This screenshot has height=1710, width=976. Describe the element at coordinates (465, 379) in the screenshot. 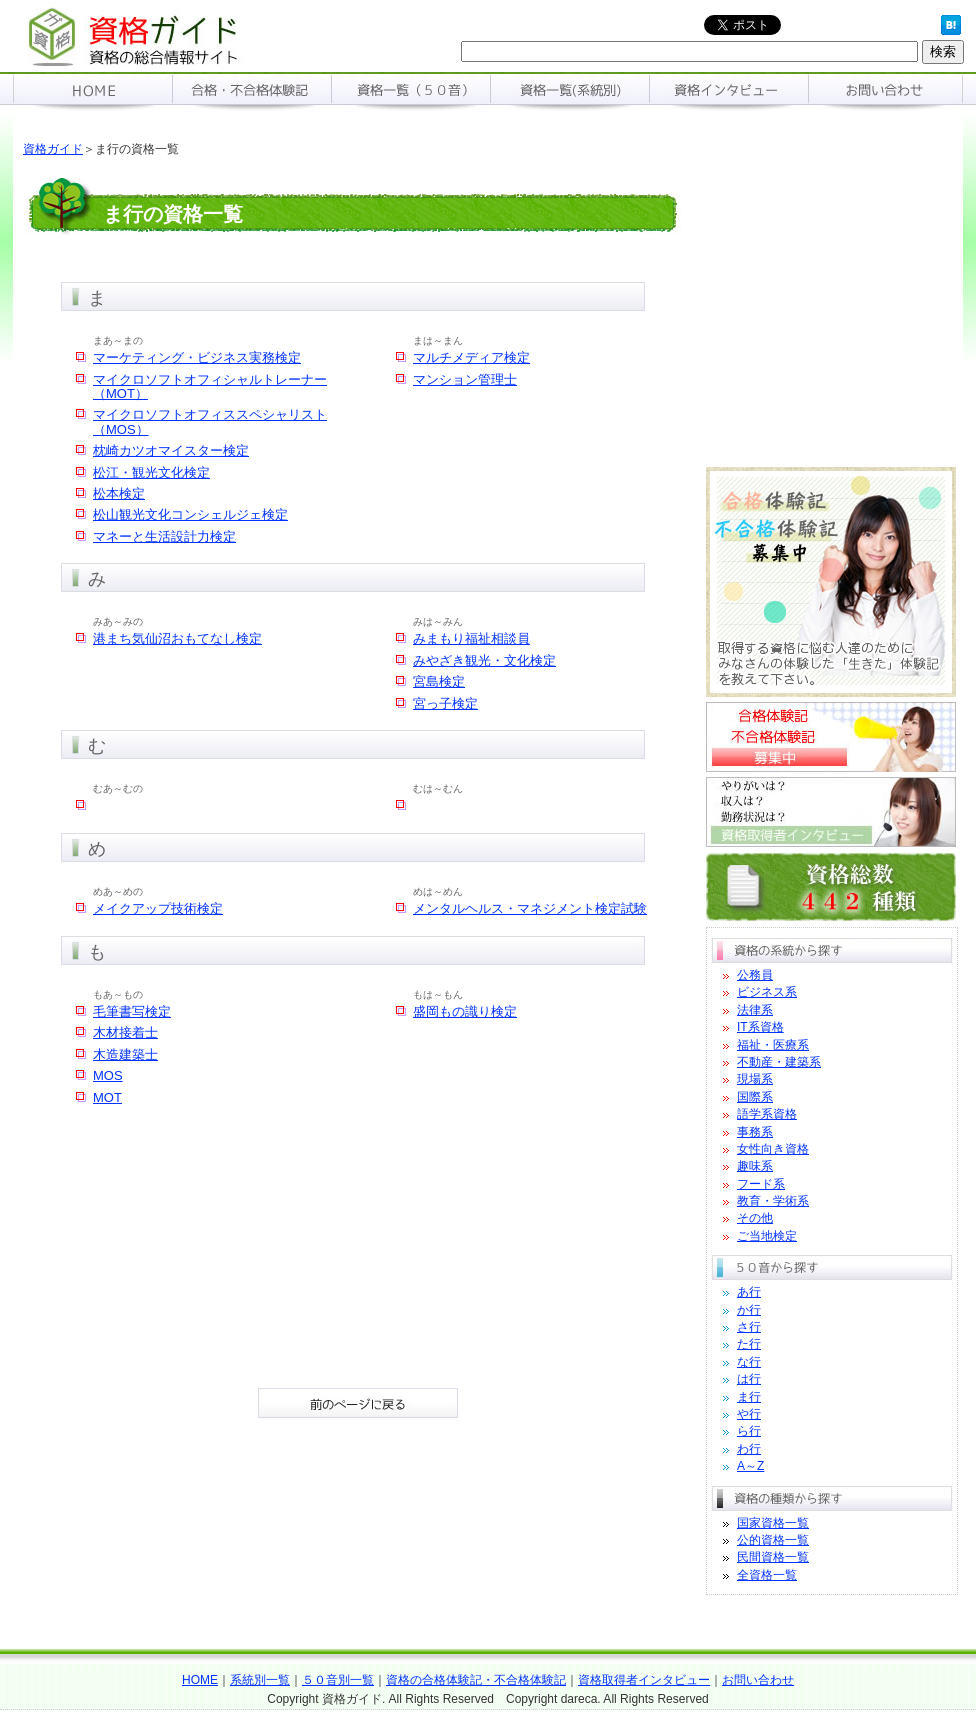

I see `マンション管理士` at that location.